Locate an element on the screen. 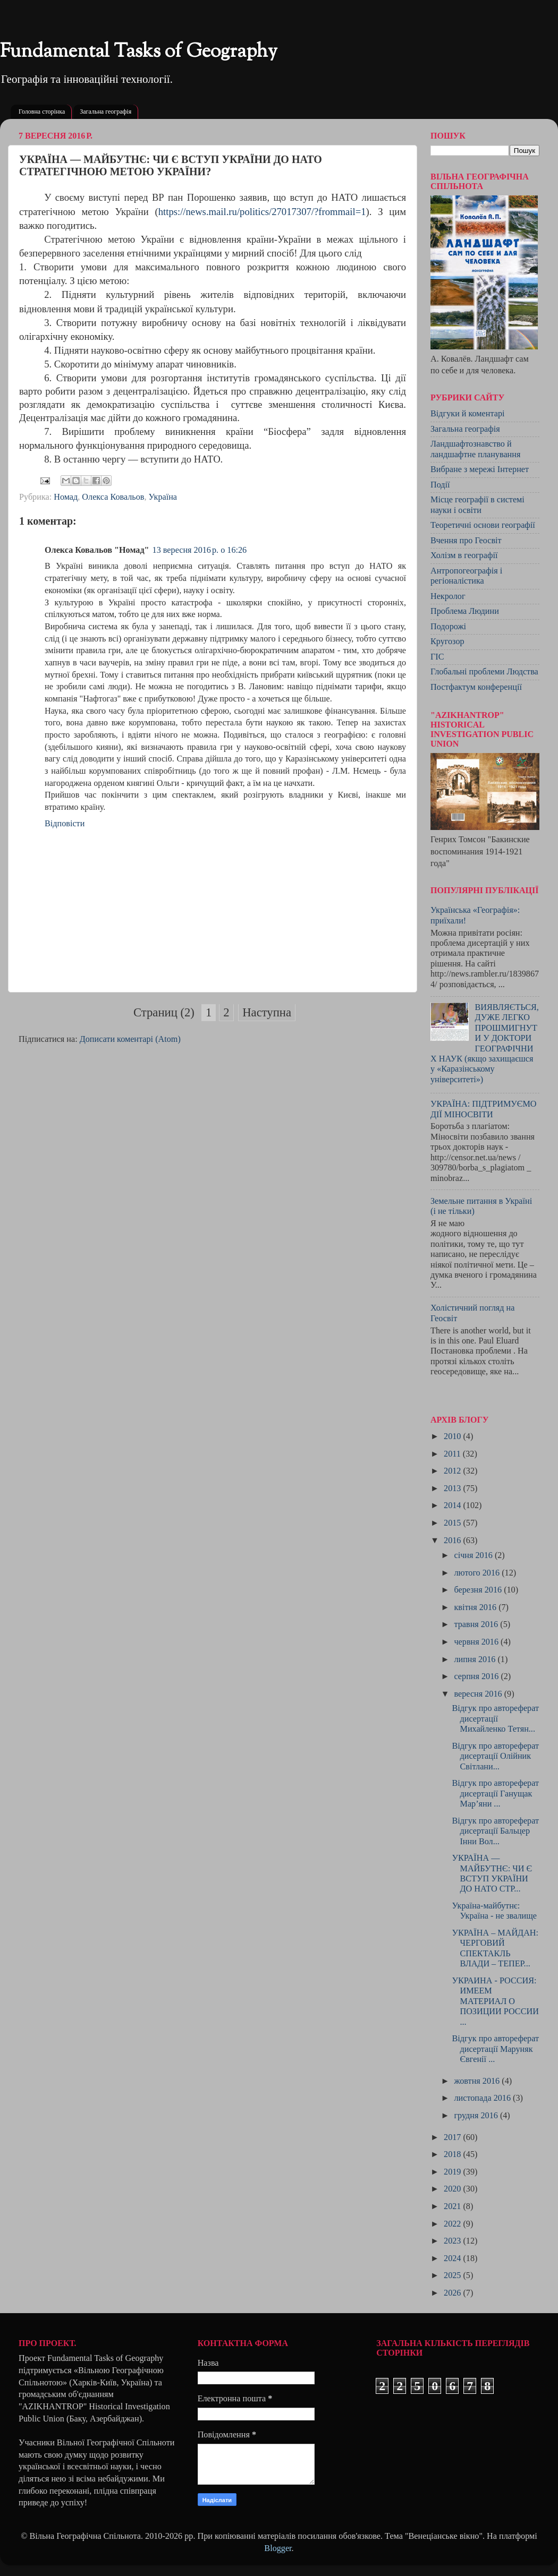 Image resolution: width=558 pixels, height=2576 pixels. листопада 2016 is located at coordinates (483, 2098).